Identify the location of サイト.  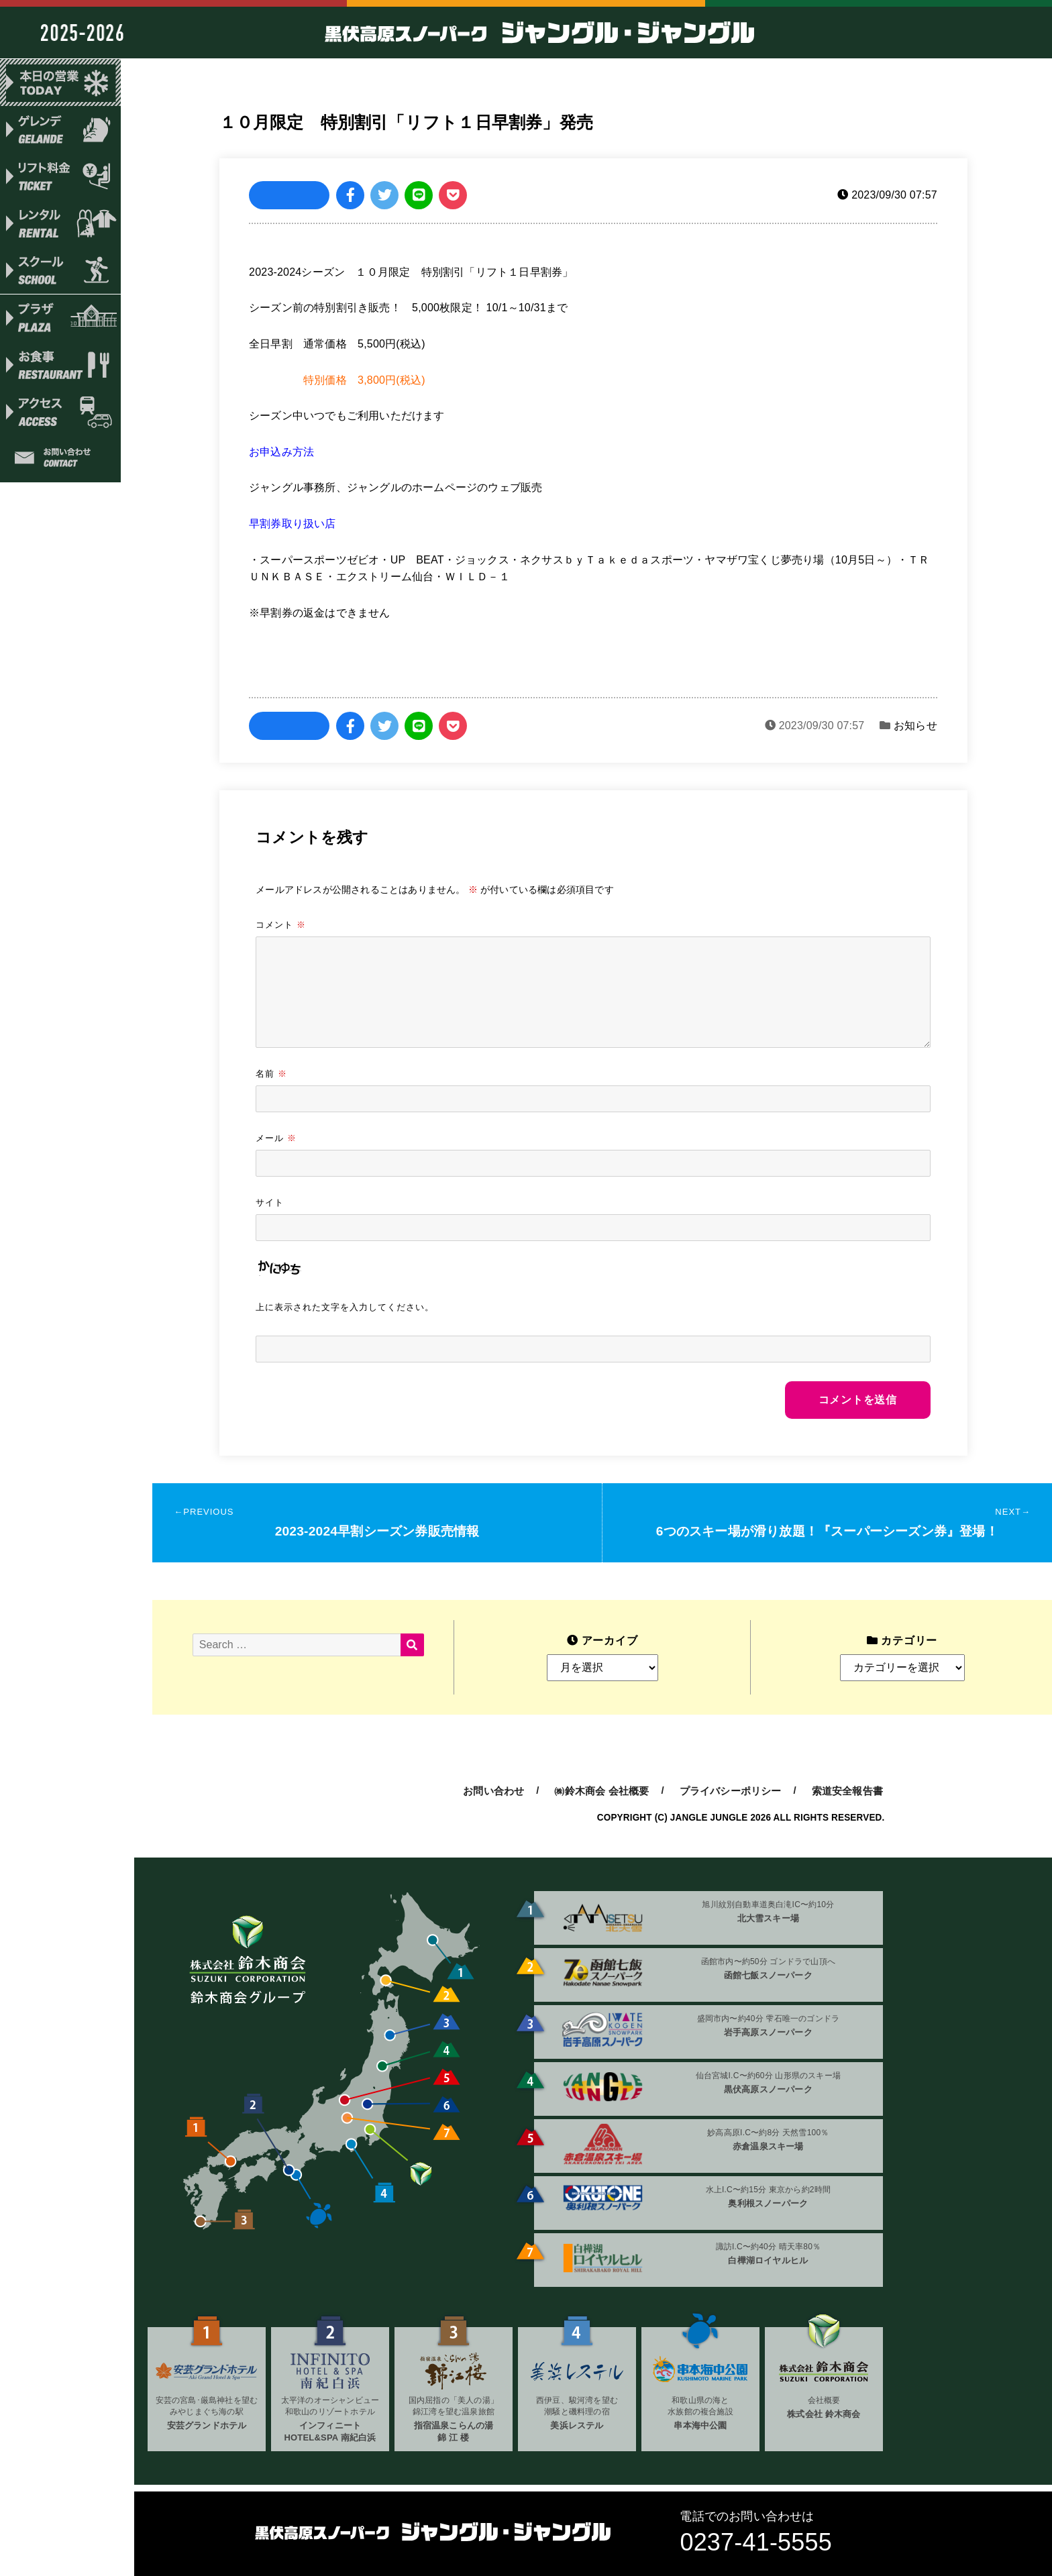
(270, 1202).